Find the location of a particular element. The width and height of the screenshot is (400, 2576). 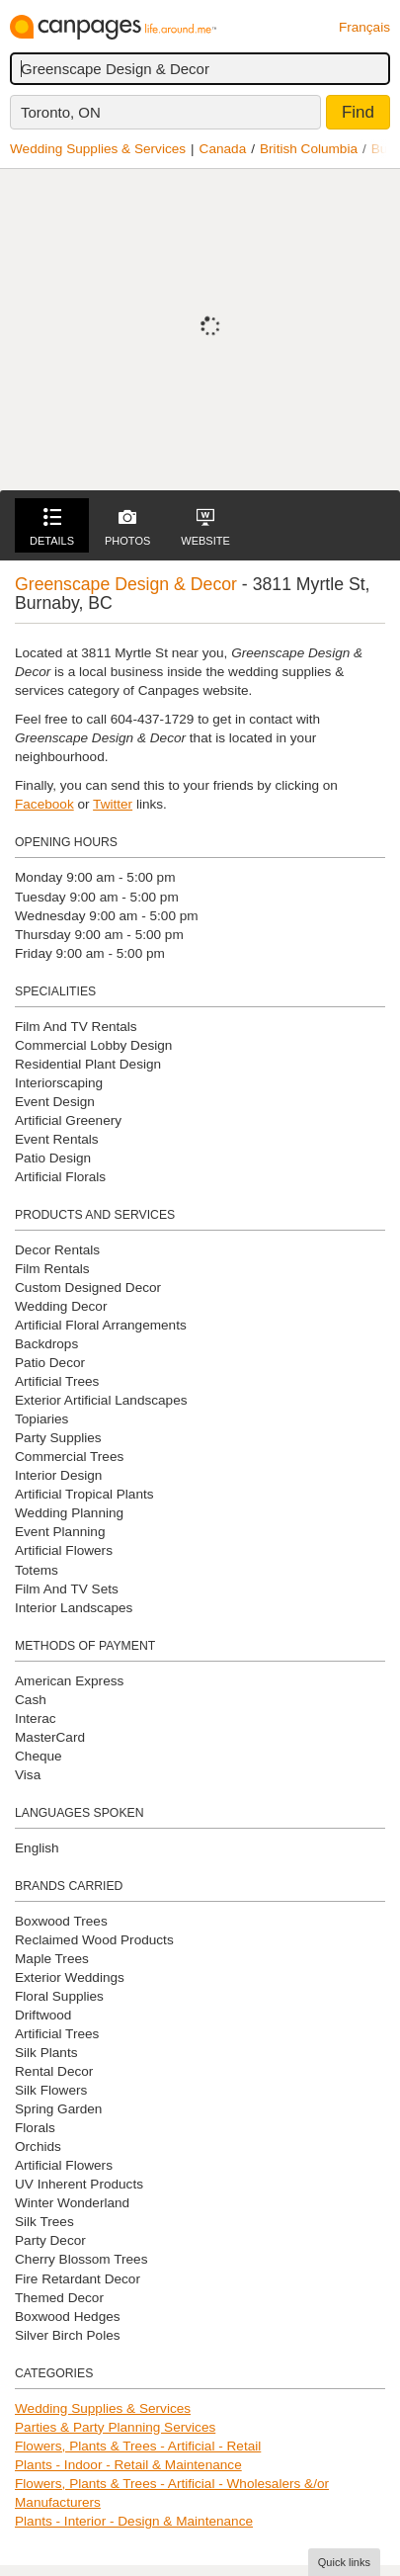

British Columbia is located at coordinates (309, 148).